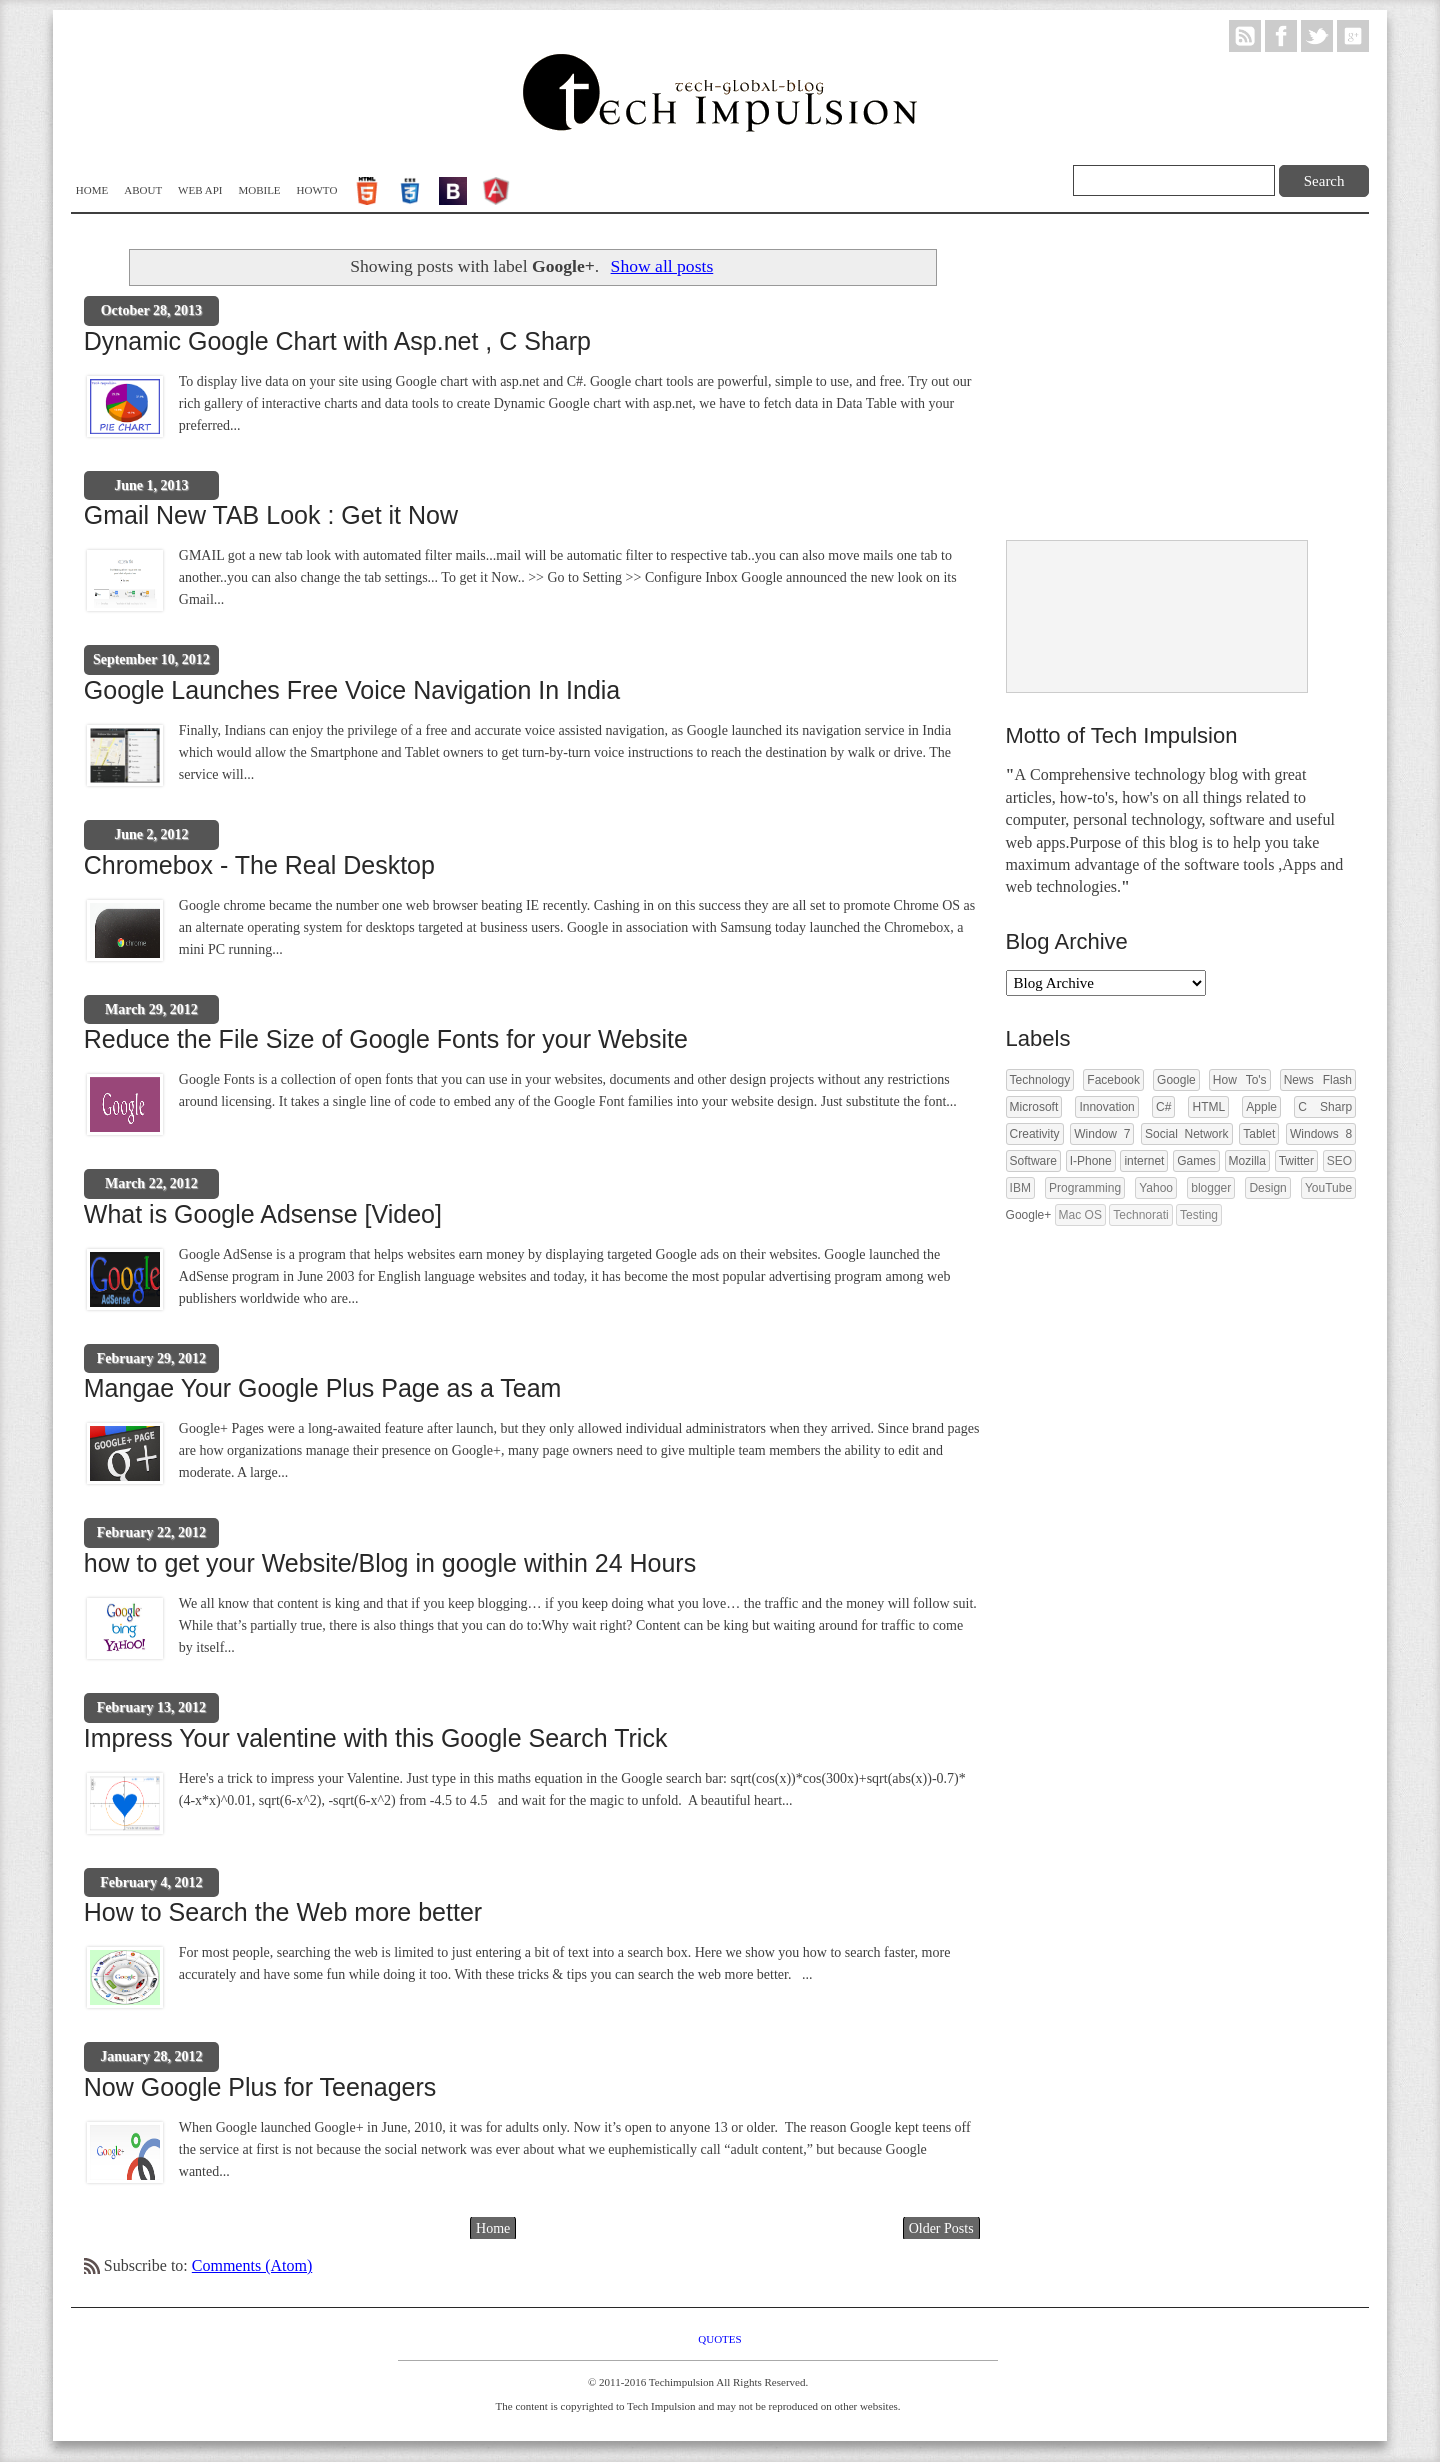 Image resolution: width=1440 pixels, height=2462 pixels. What do you see at coordinates (1176, 1080) in the screenshot?
I see `Google` at bounding box center [1176, 1080].